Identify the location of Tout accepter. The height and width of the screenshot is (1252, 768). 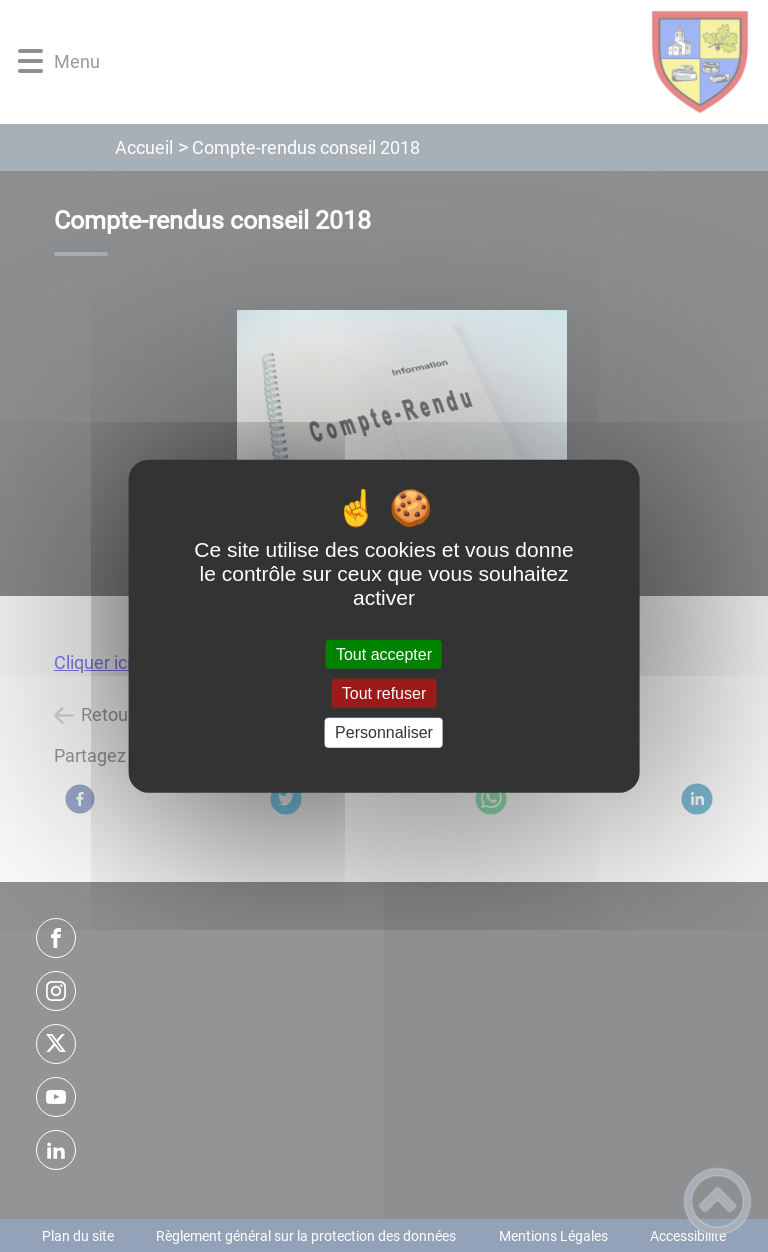
(384, 654).